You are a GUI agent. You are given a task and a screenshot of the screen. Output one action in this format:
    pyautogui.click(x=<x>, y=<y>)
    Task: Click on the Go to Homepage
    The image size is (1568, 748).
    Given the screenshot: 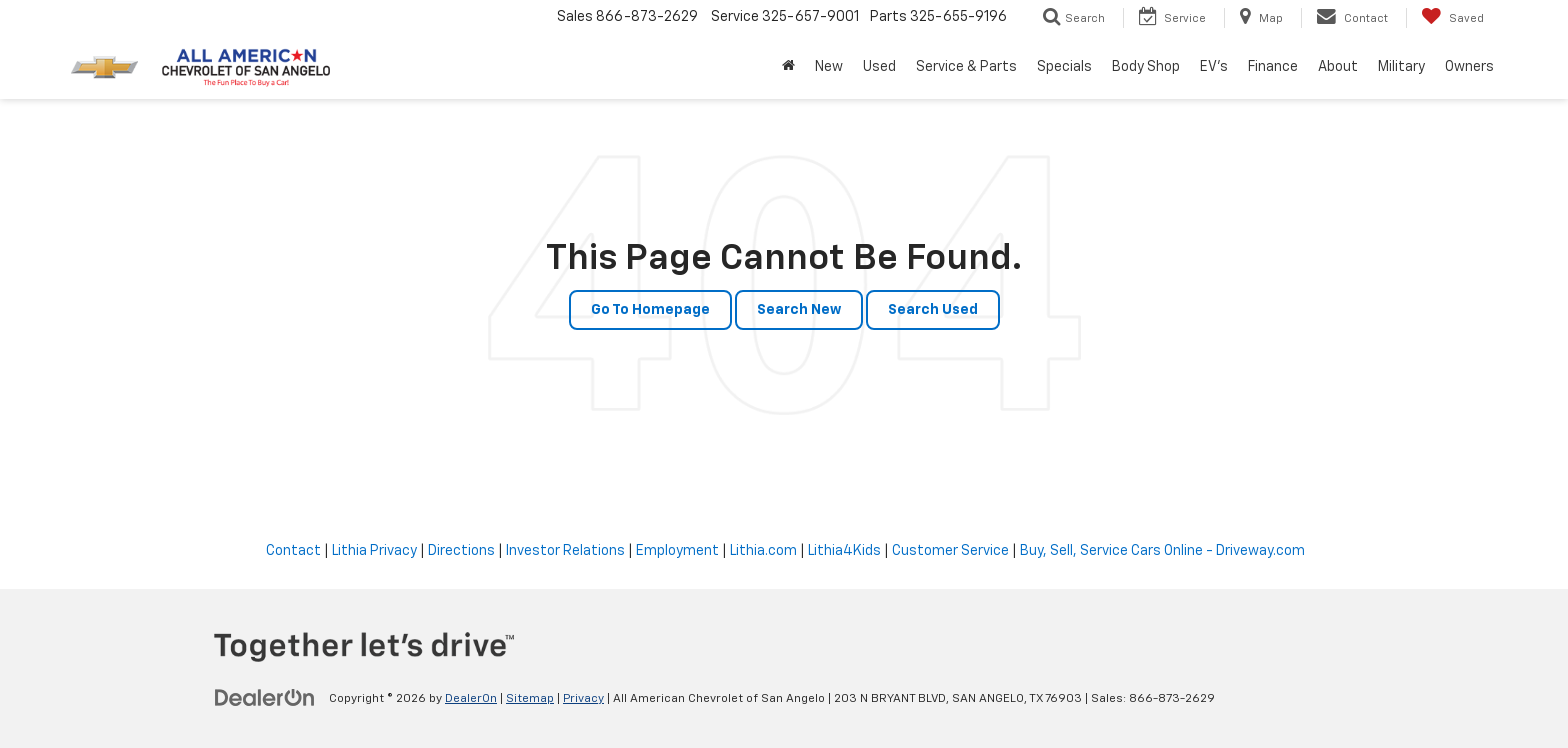 What is the action you would take?
    pyautogui.click(x=650, y=310)
    